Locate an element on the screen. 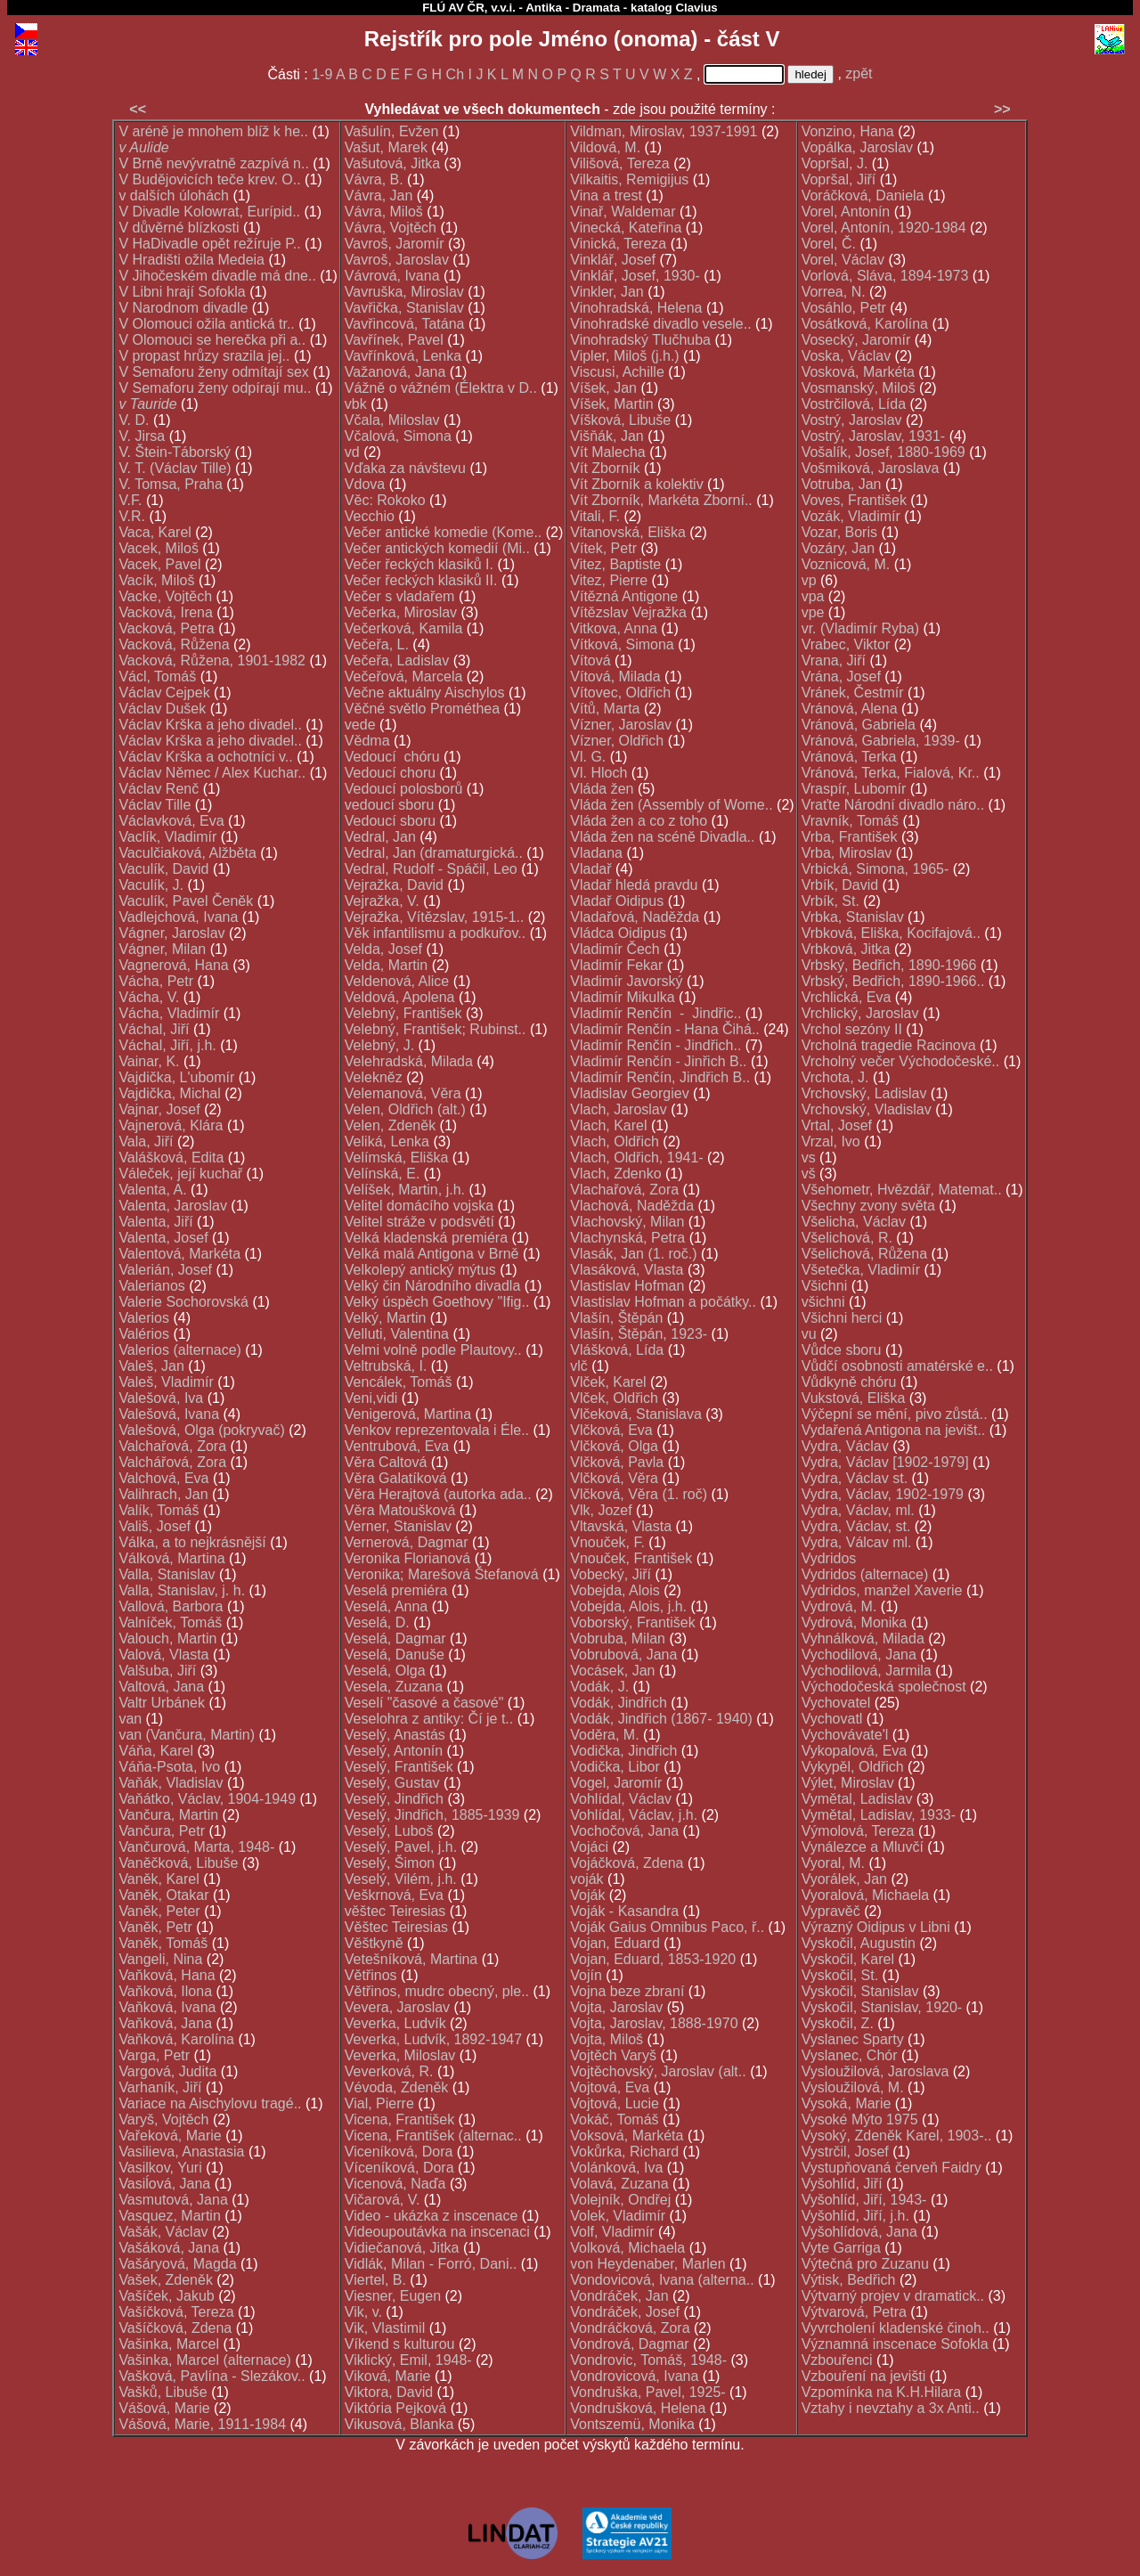 This screenshot has width=1140, height=2576. Vrchovský, Ladislav is located at coordinates (864, 1093).